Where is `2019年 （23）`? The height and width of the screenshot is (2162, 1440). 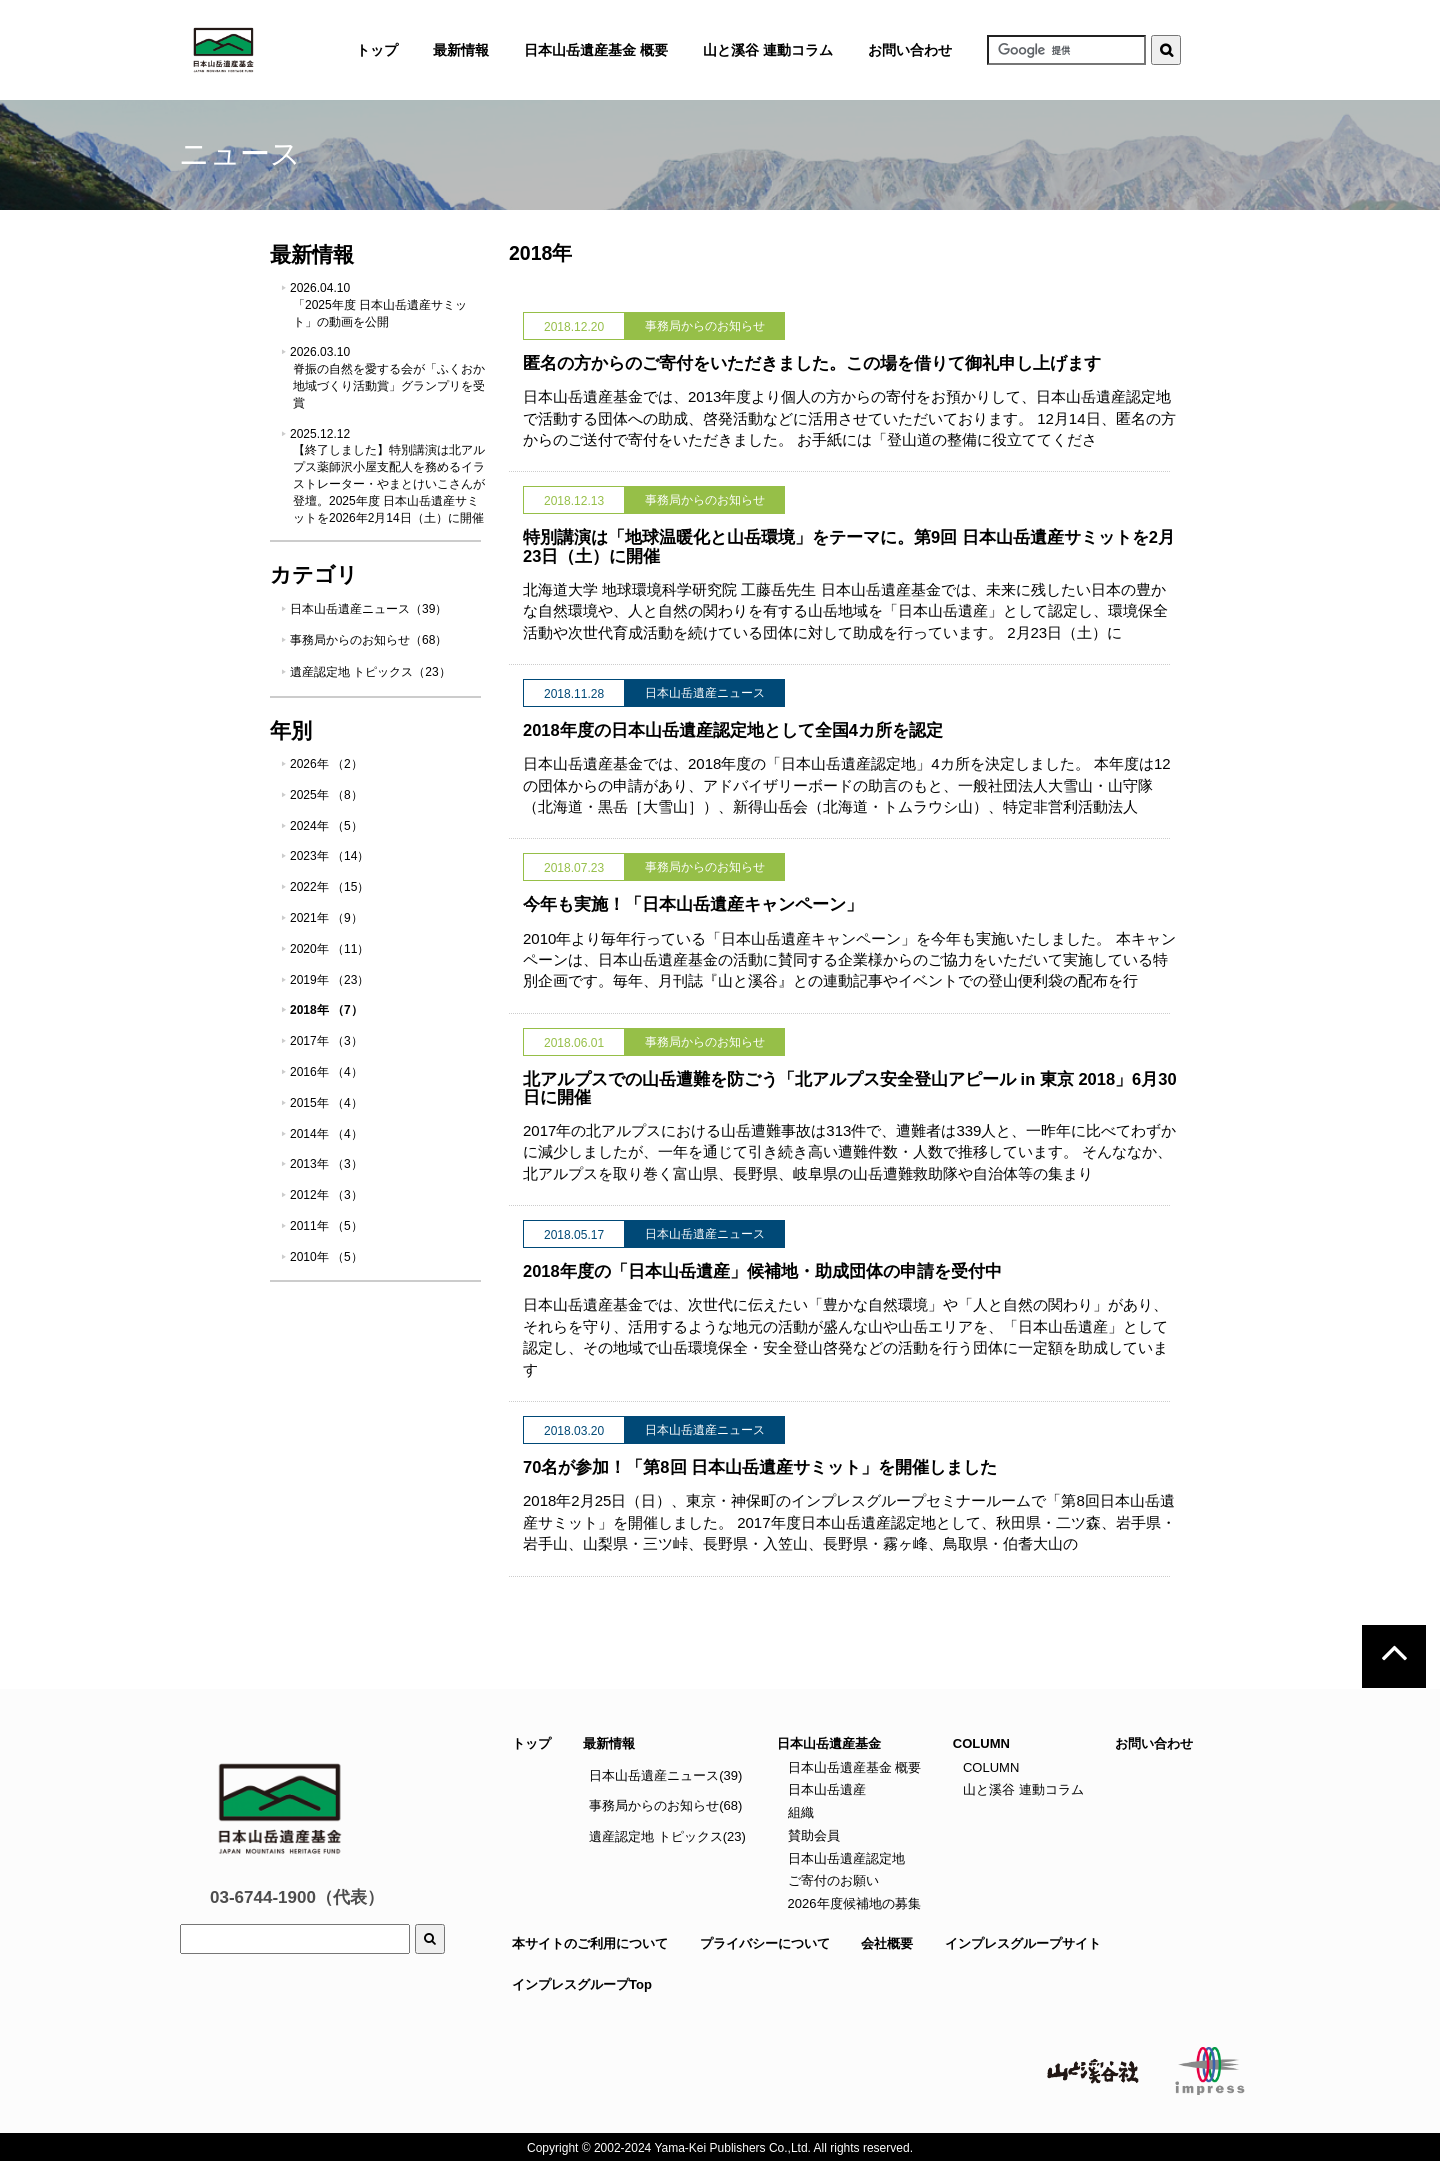 2019年 （23） is located at coordinates (329, 980).